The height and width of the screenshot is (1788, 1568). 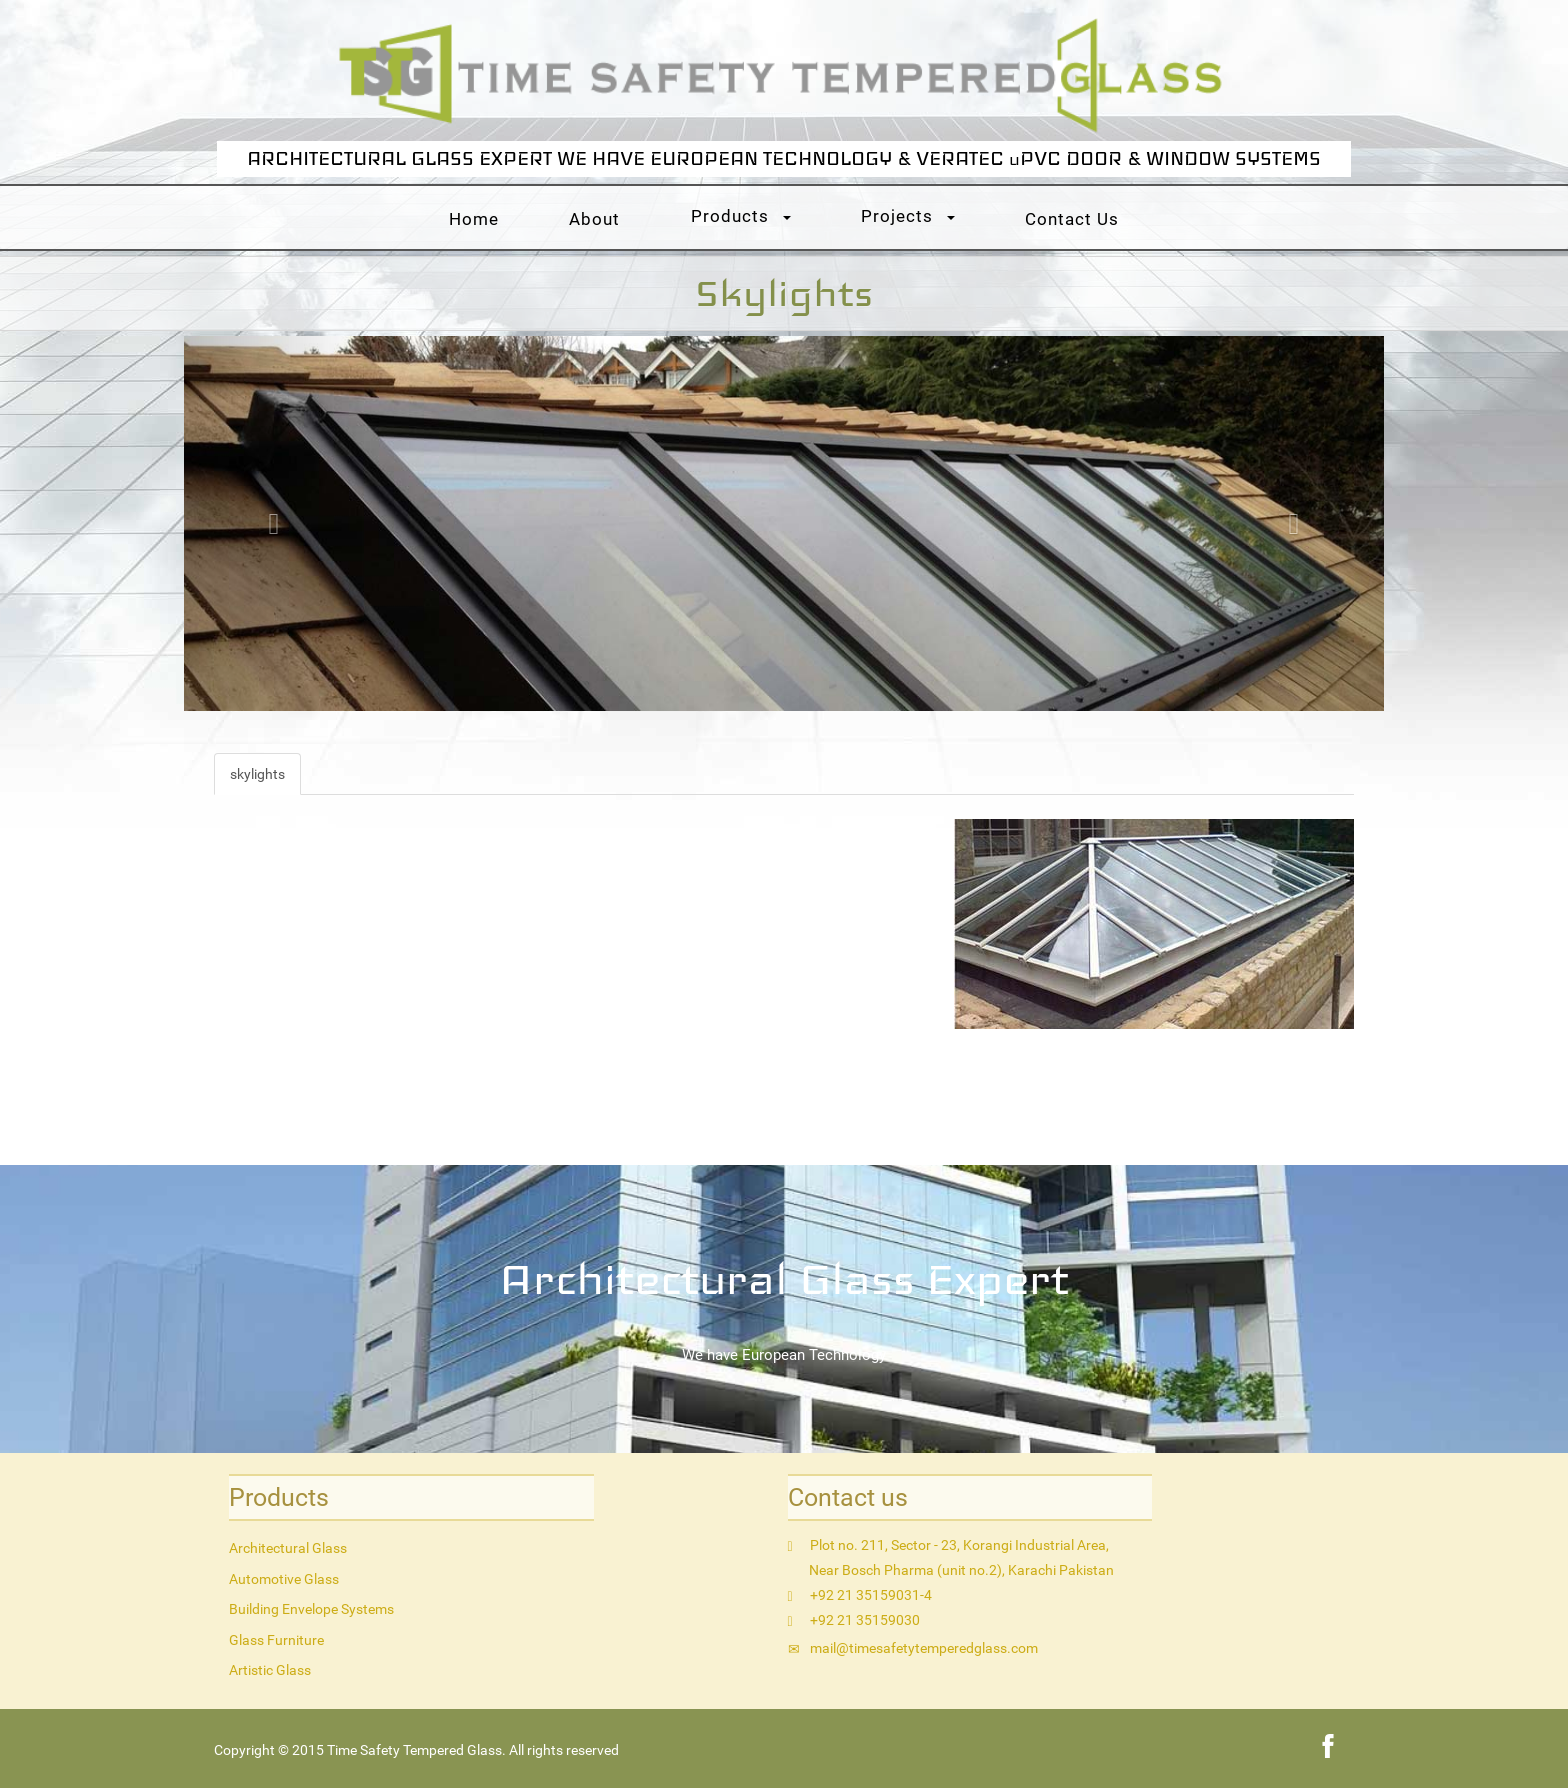 I want to click on mail@timesafetytemperedglass.com, so click(x=924, y=1648).